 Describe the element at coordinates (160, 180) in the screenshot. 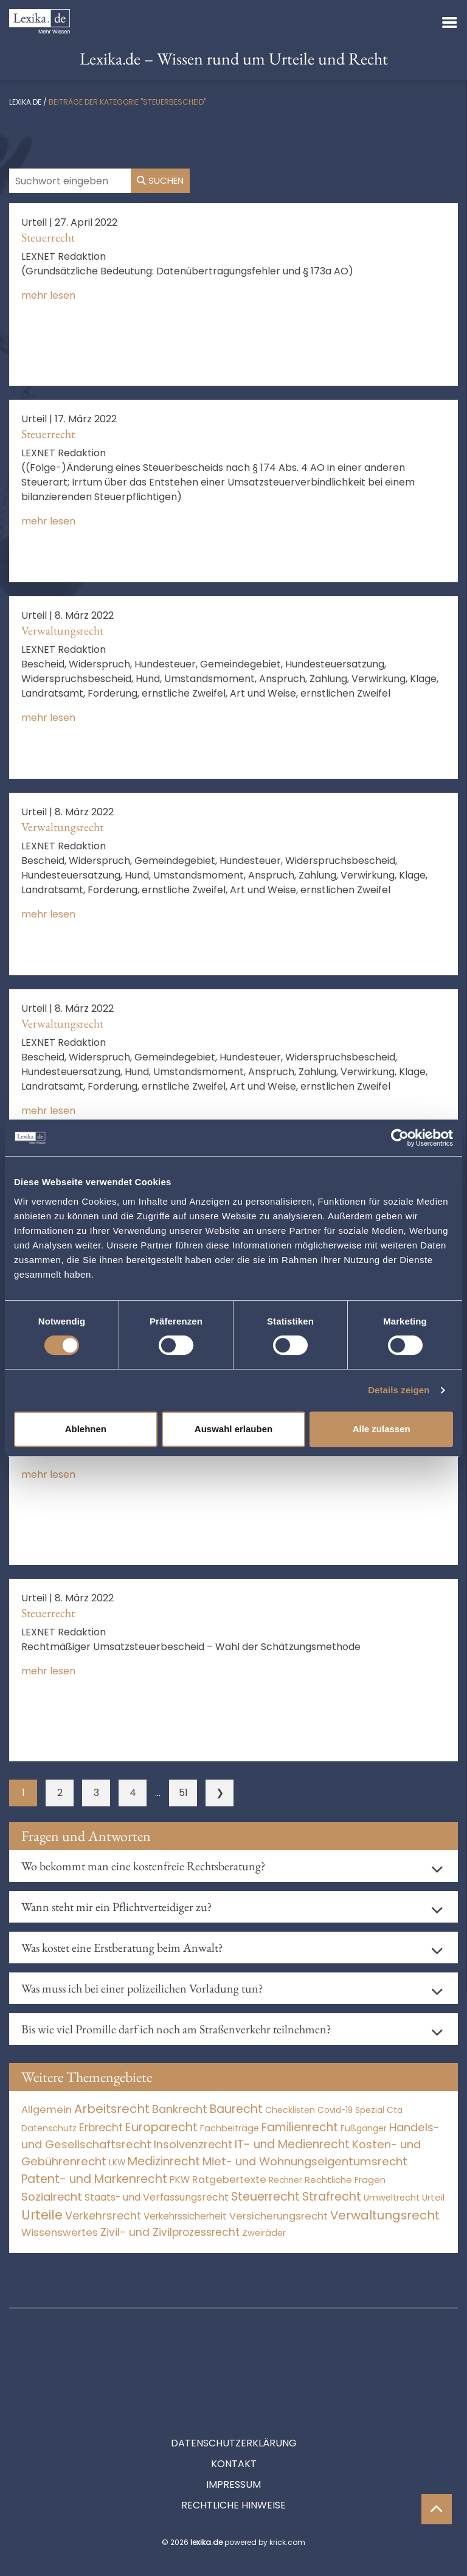

I see `Suchen` at that location.